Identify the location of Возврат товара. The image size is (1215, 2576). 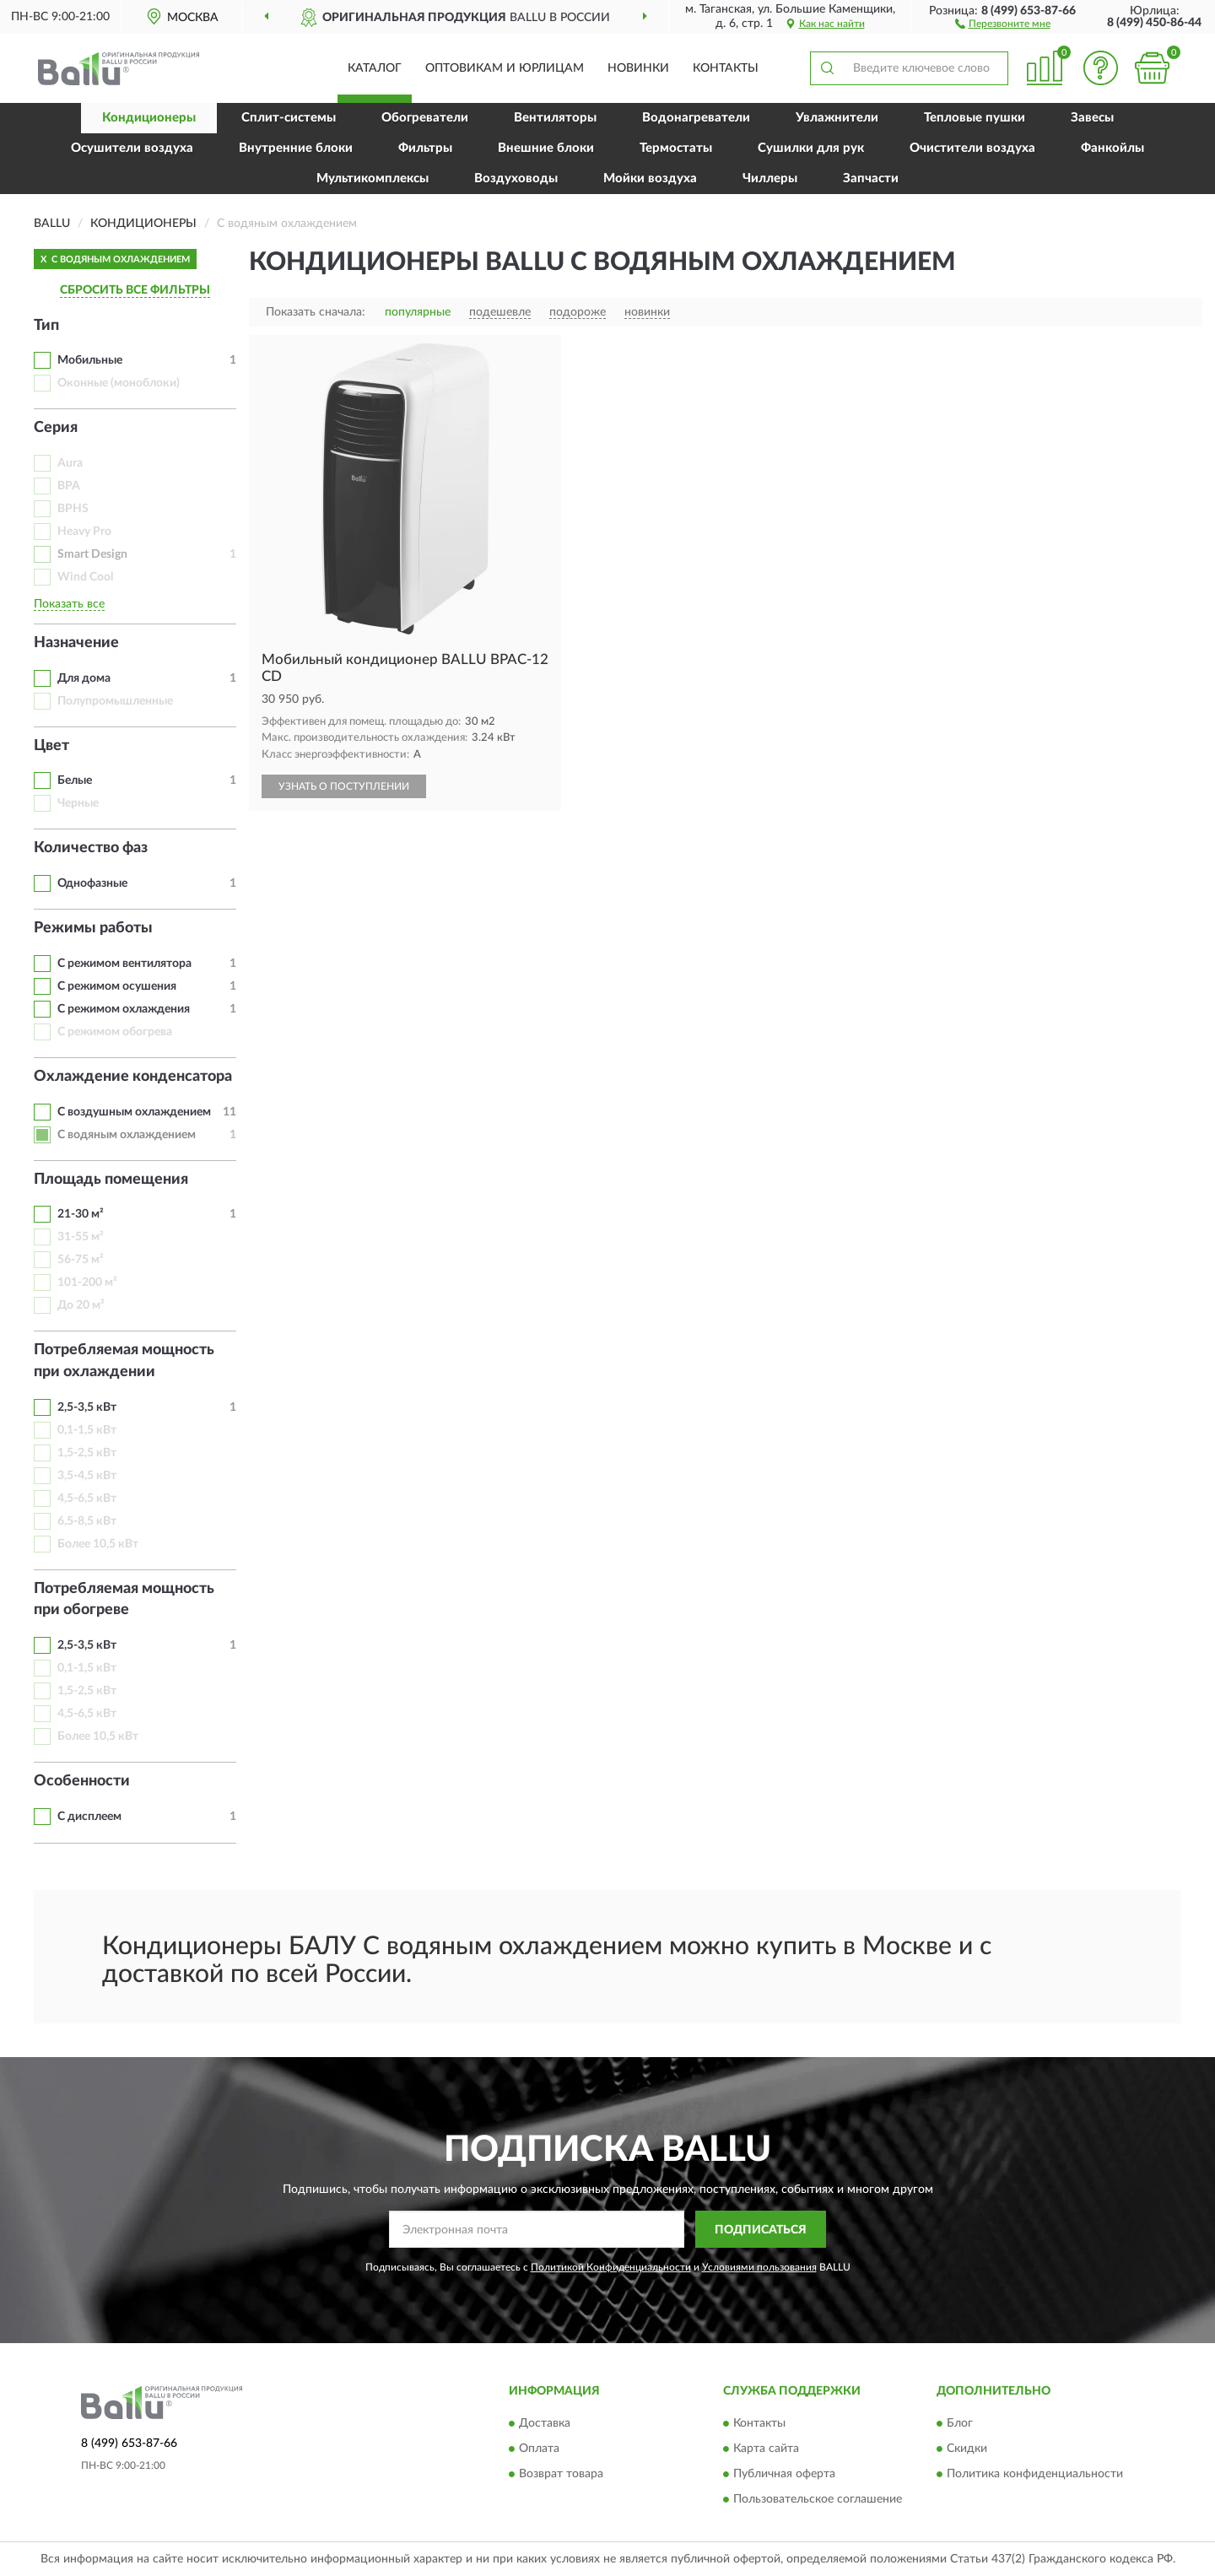
(561, 2474).